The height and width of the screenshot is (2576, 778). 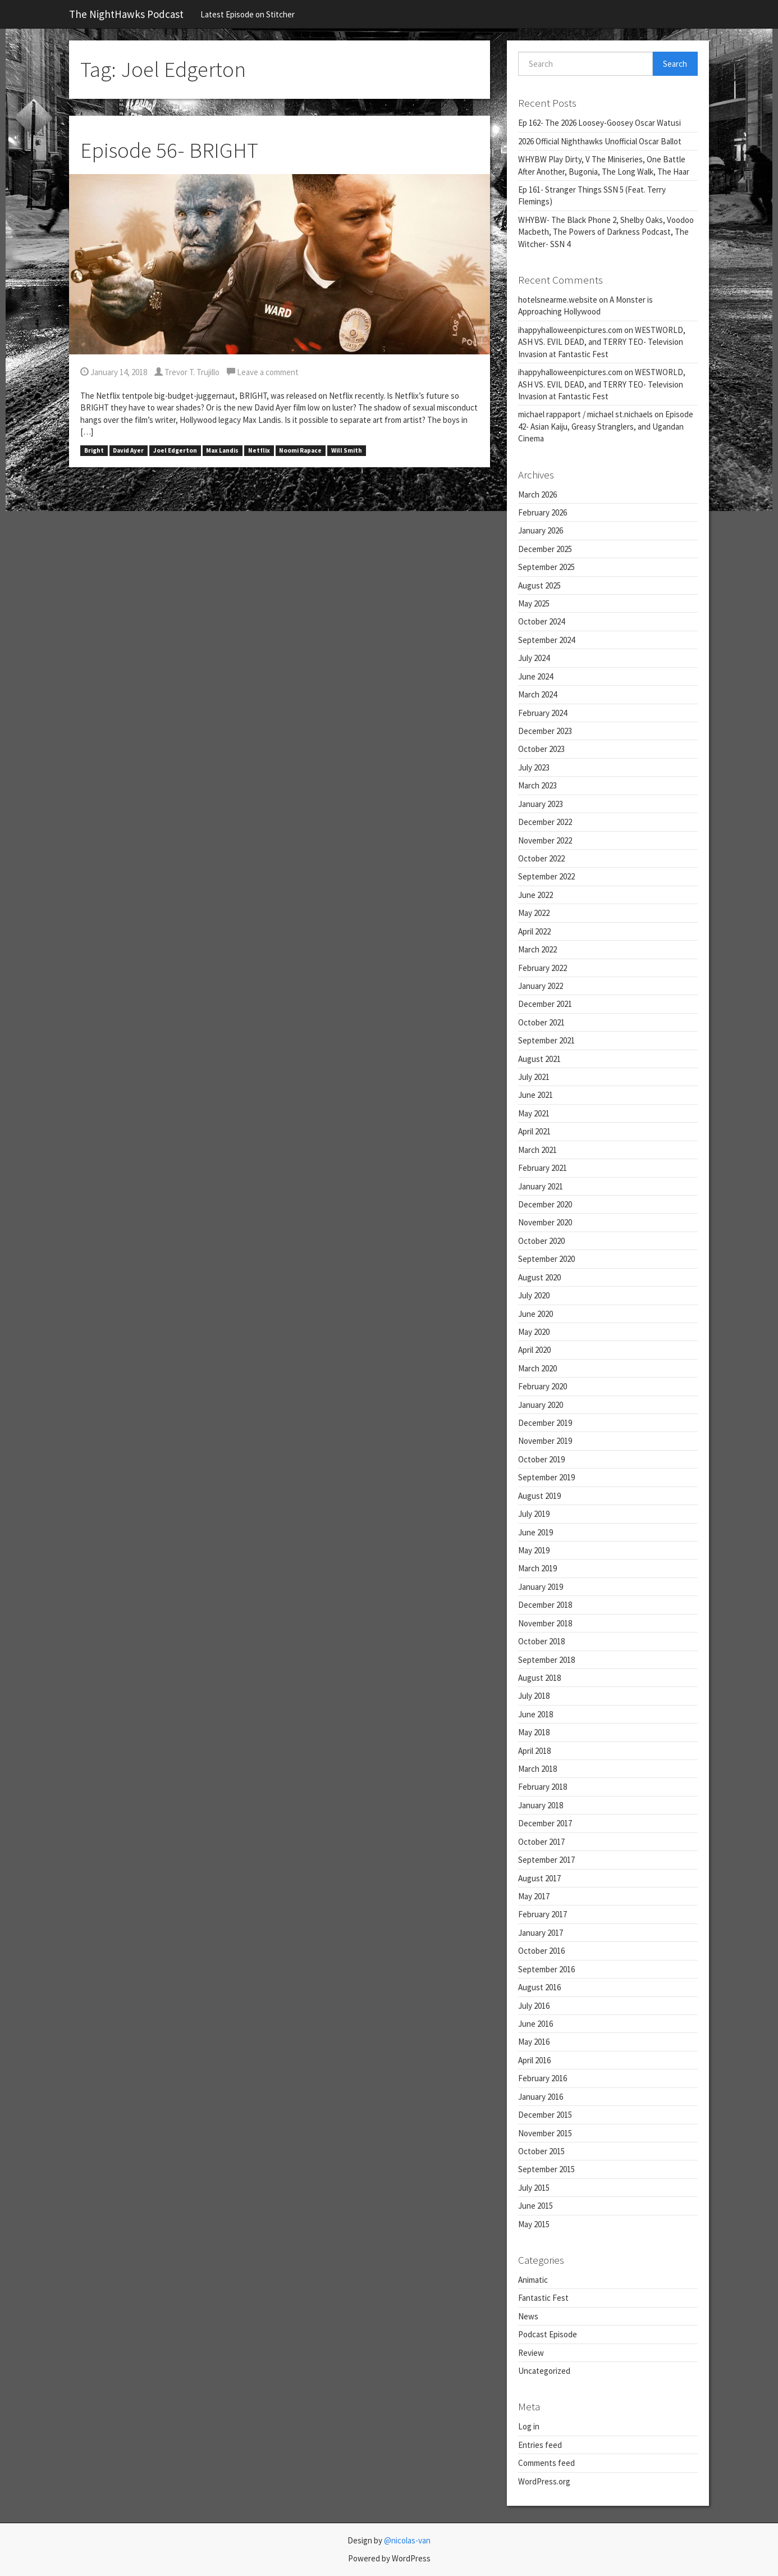 I want to click on July 2015, so click(x=534, y=2187).